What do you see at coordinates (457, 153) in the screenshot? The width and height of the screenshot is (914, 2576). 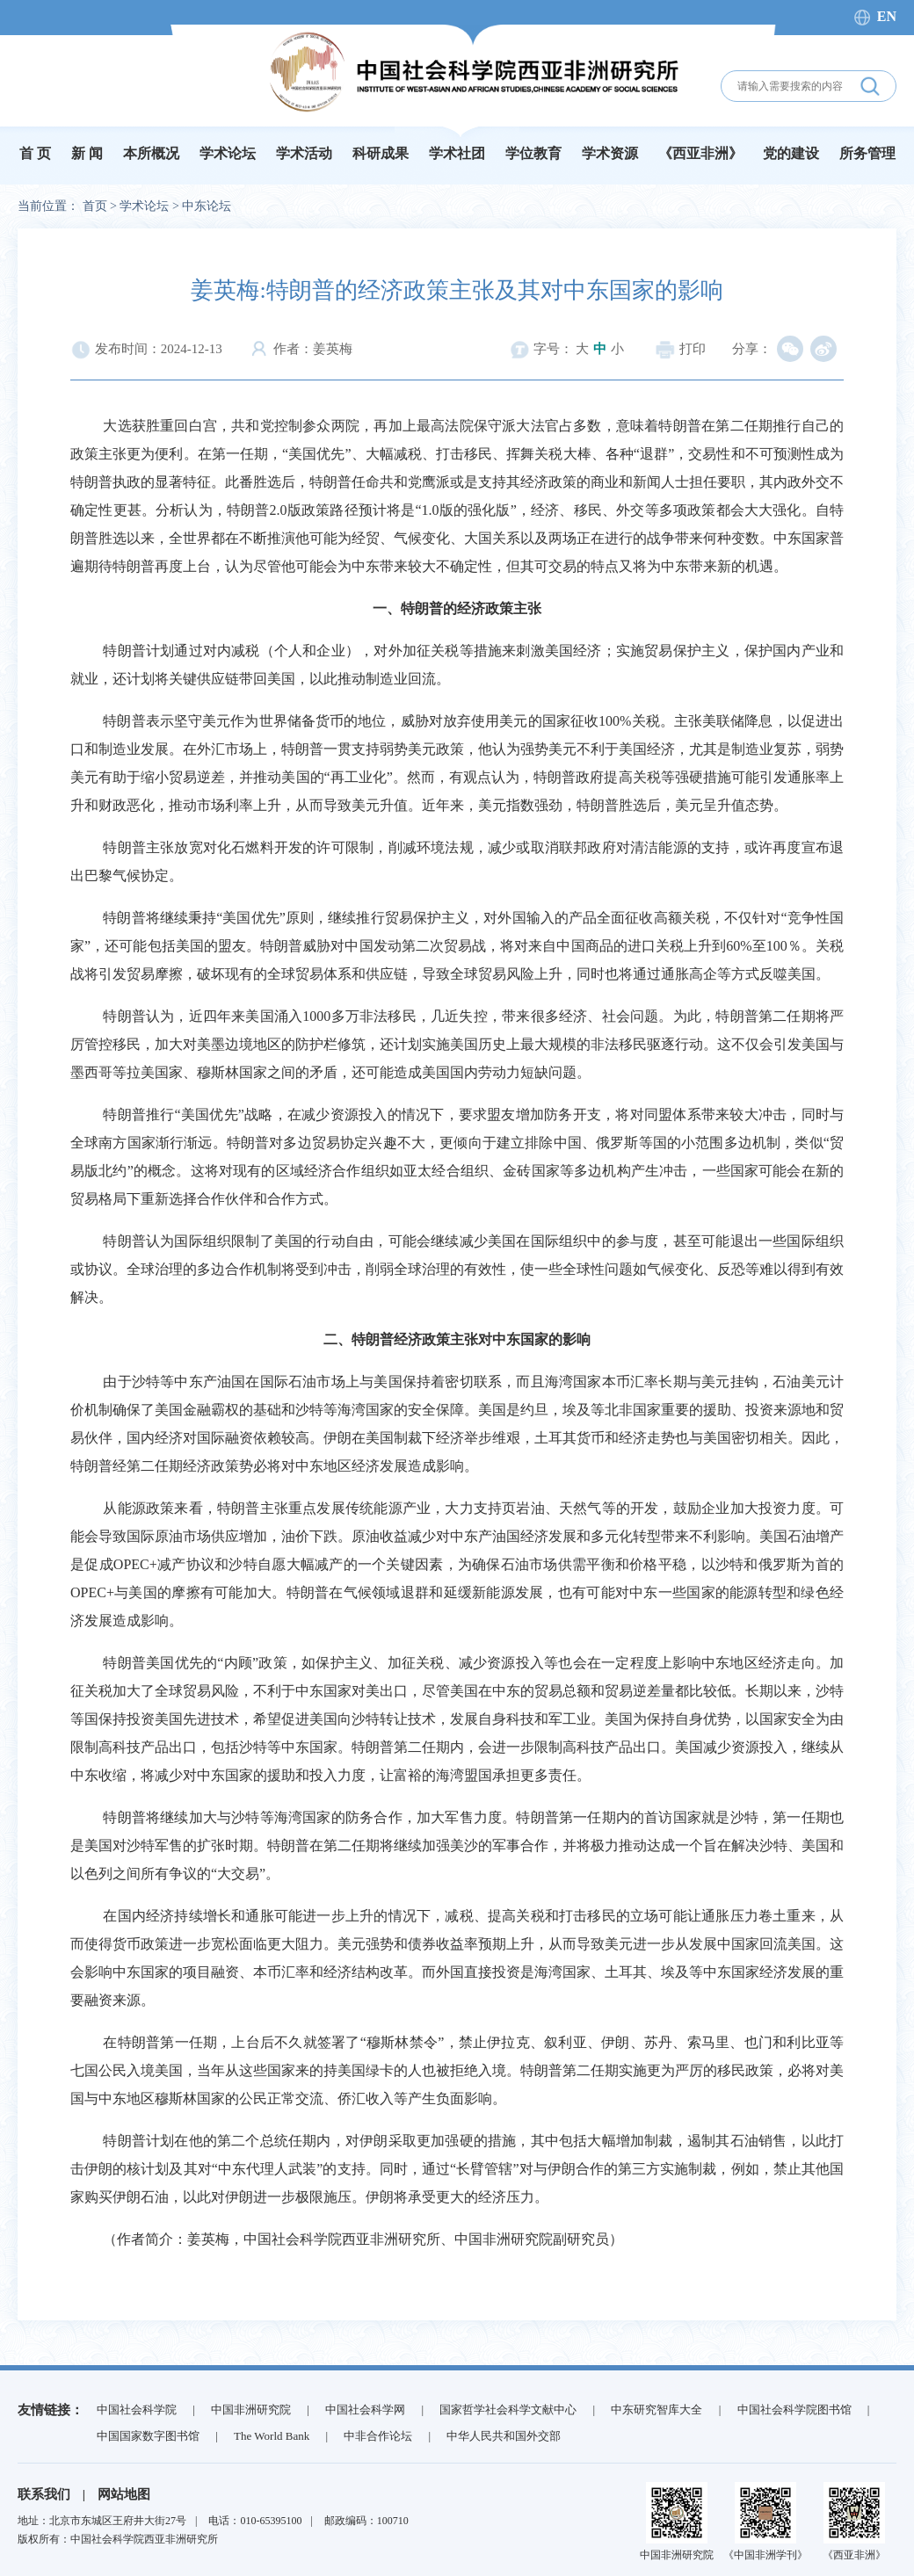 I see `学术社团` at bounding box center [457, 153].